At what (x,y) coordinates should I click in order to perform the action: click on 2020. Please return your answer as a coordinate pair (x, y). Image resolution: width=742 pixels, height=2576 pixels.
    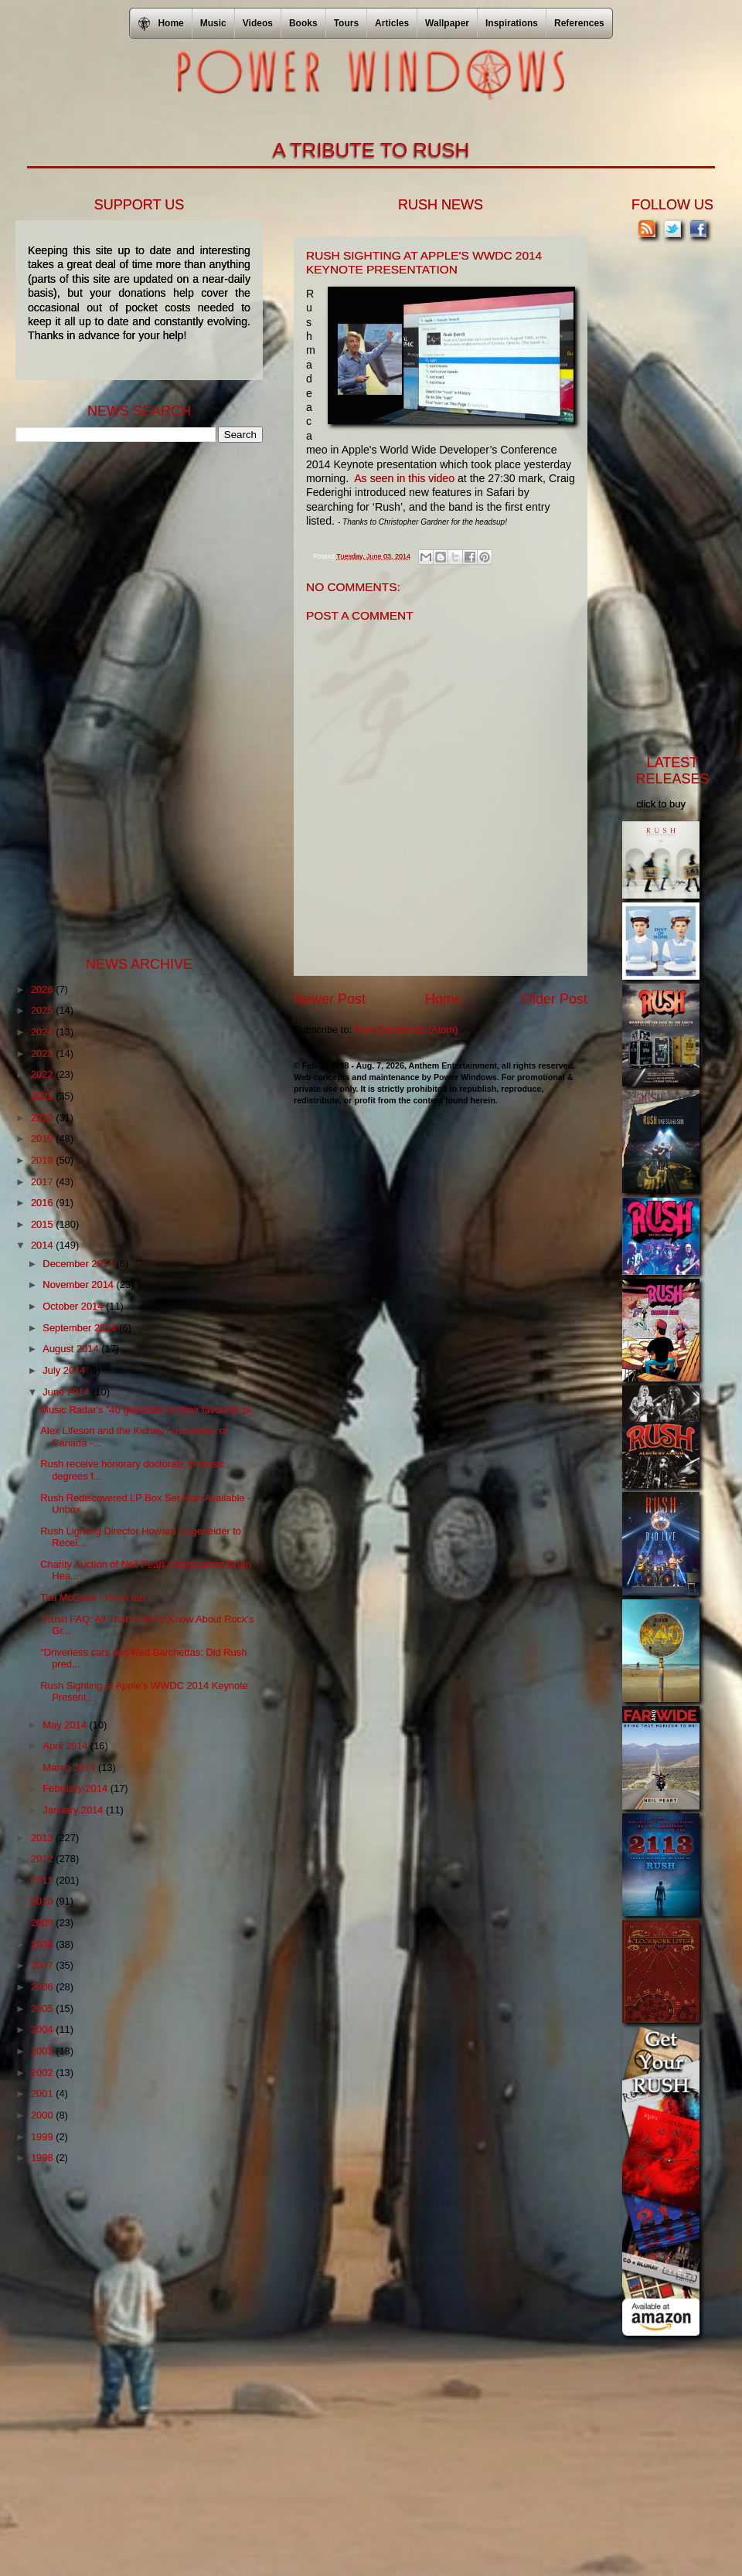
    Looking at the image, I should click on (43, 1117).